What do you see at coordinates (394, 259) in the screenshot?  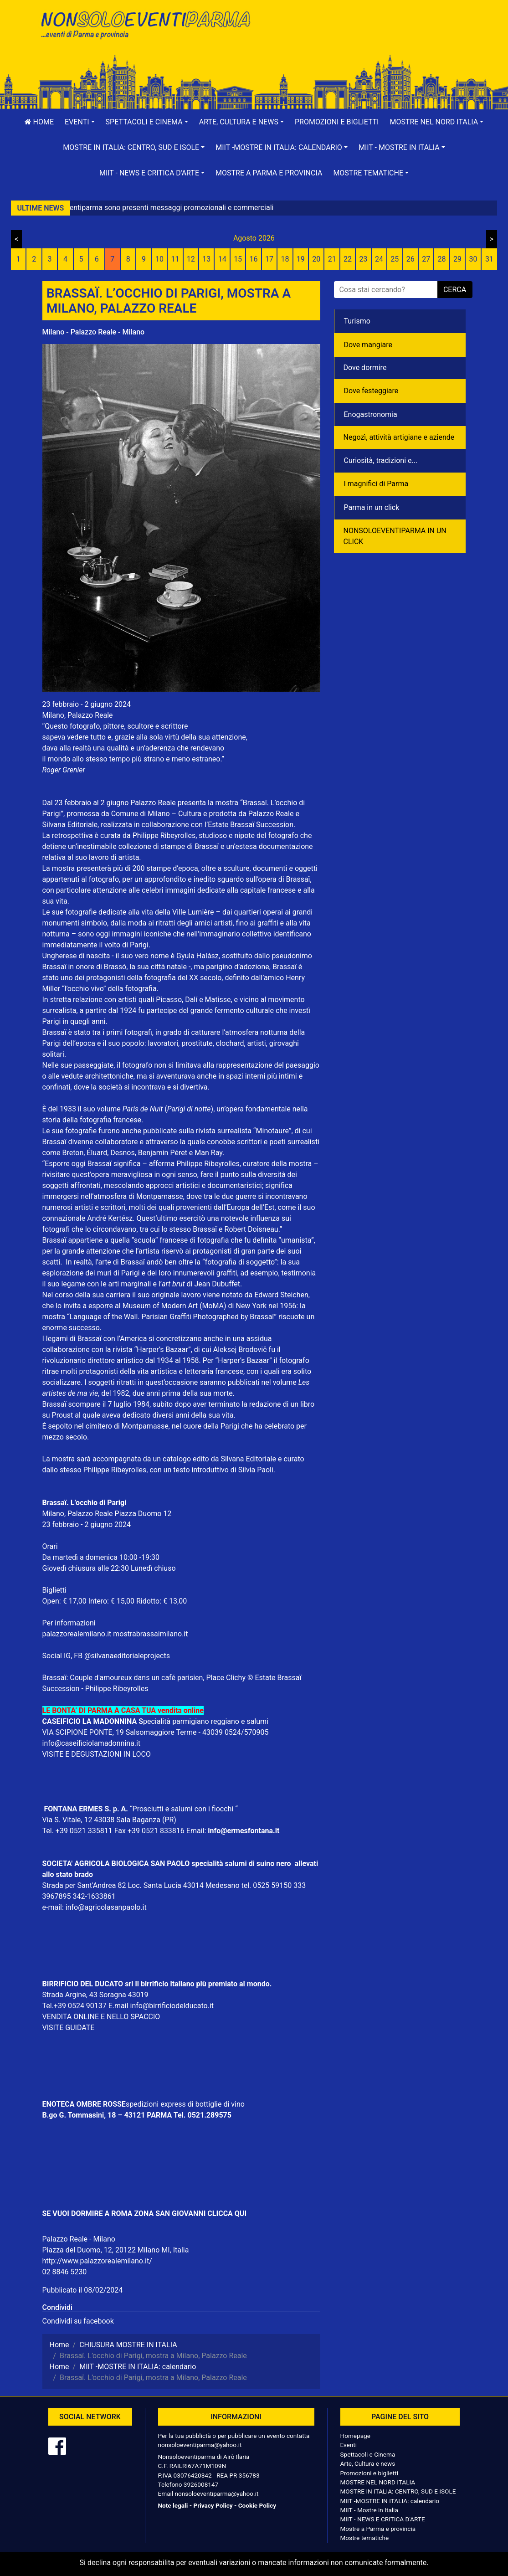 I see `25` at bounding box center [394, 259].